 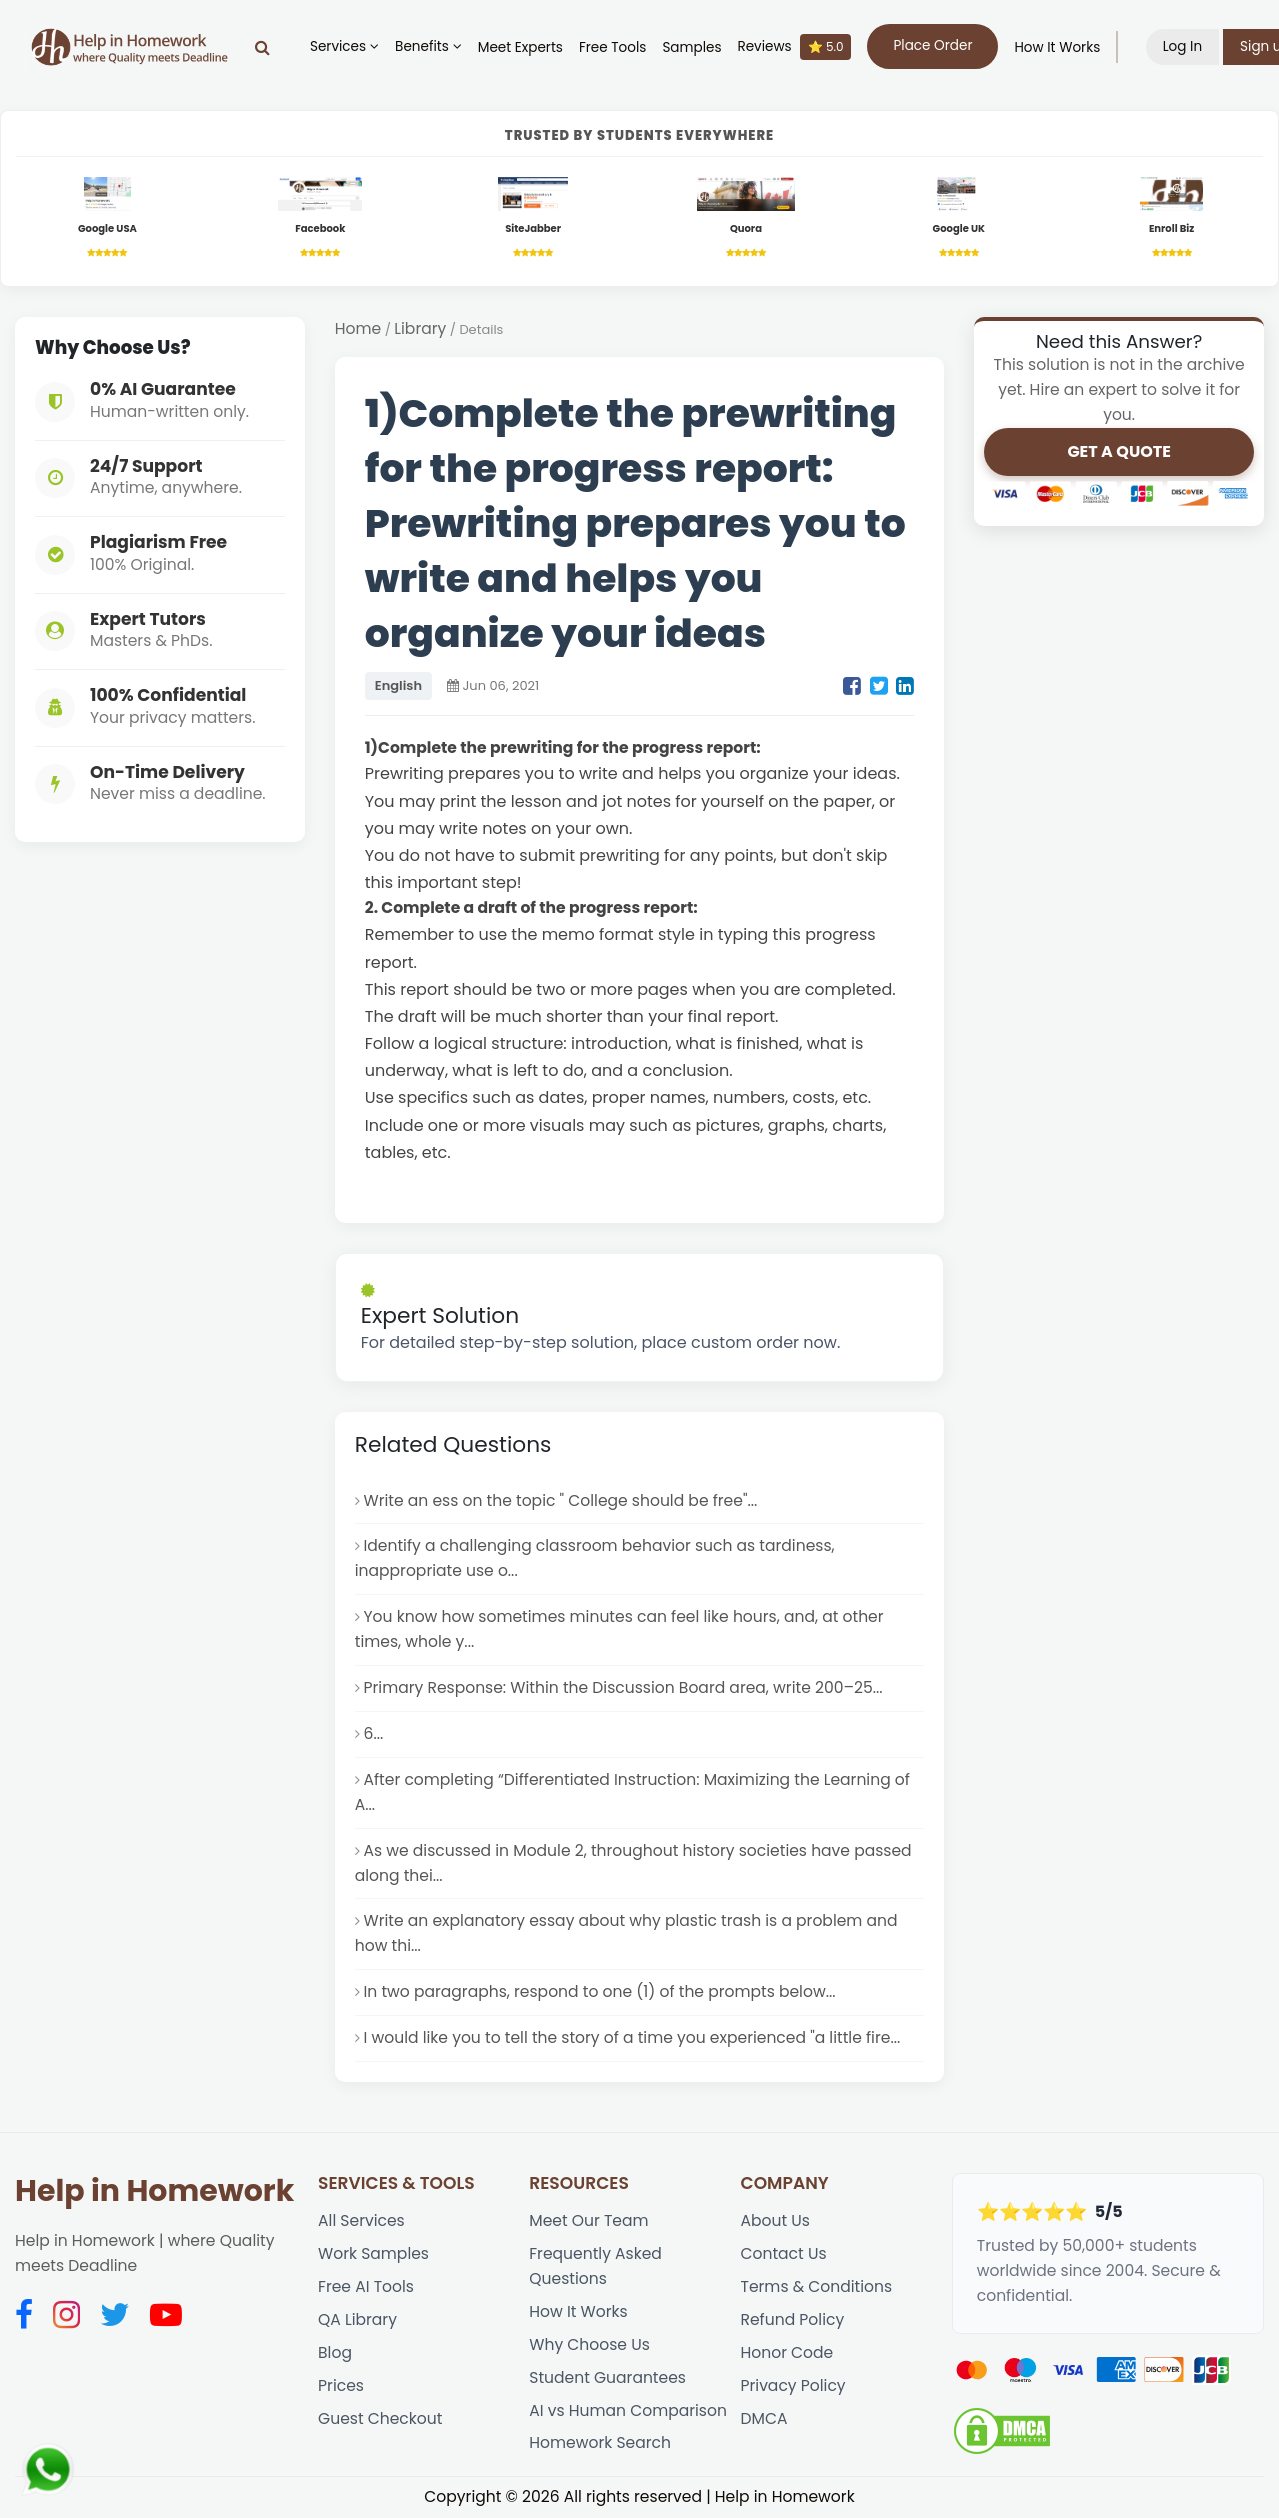 I want to click on [Search], so click(x=262, y=47).